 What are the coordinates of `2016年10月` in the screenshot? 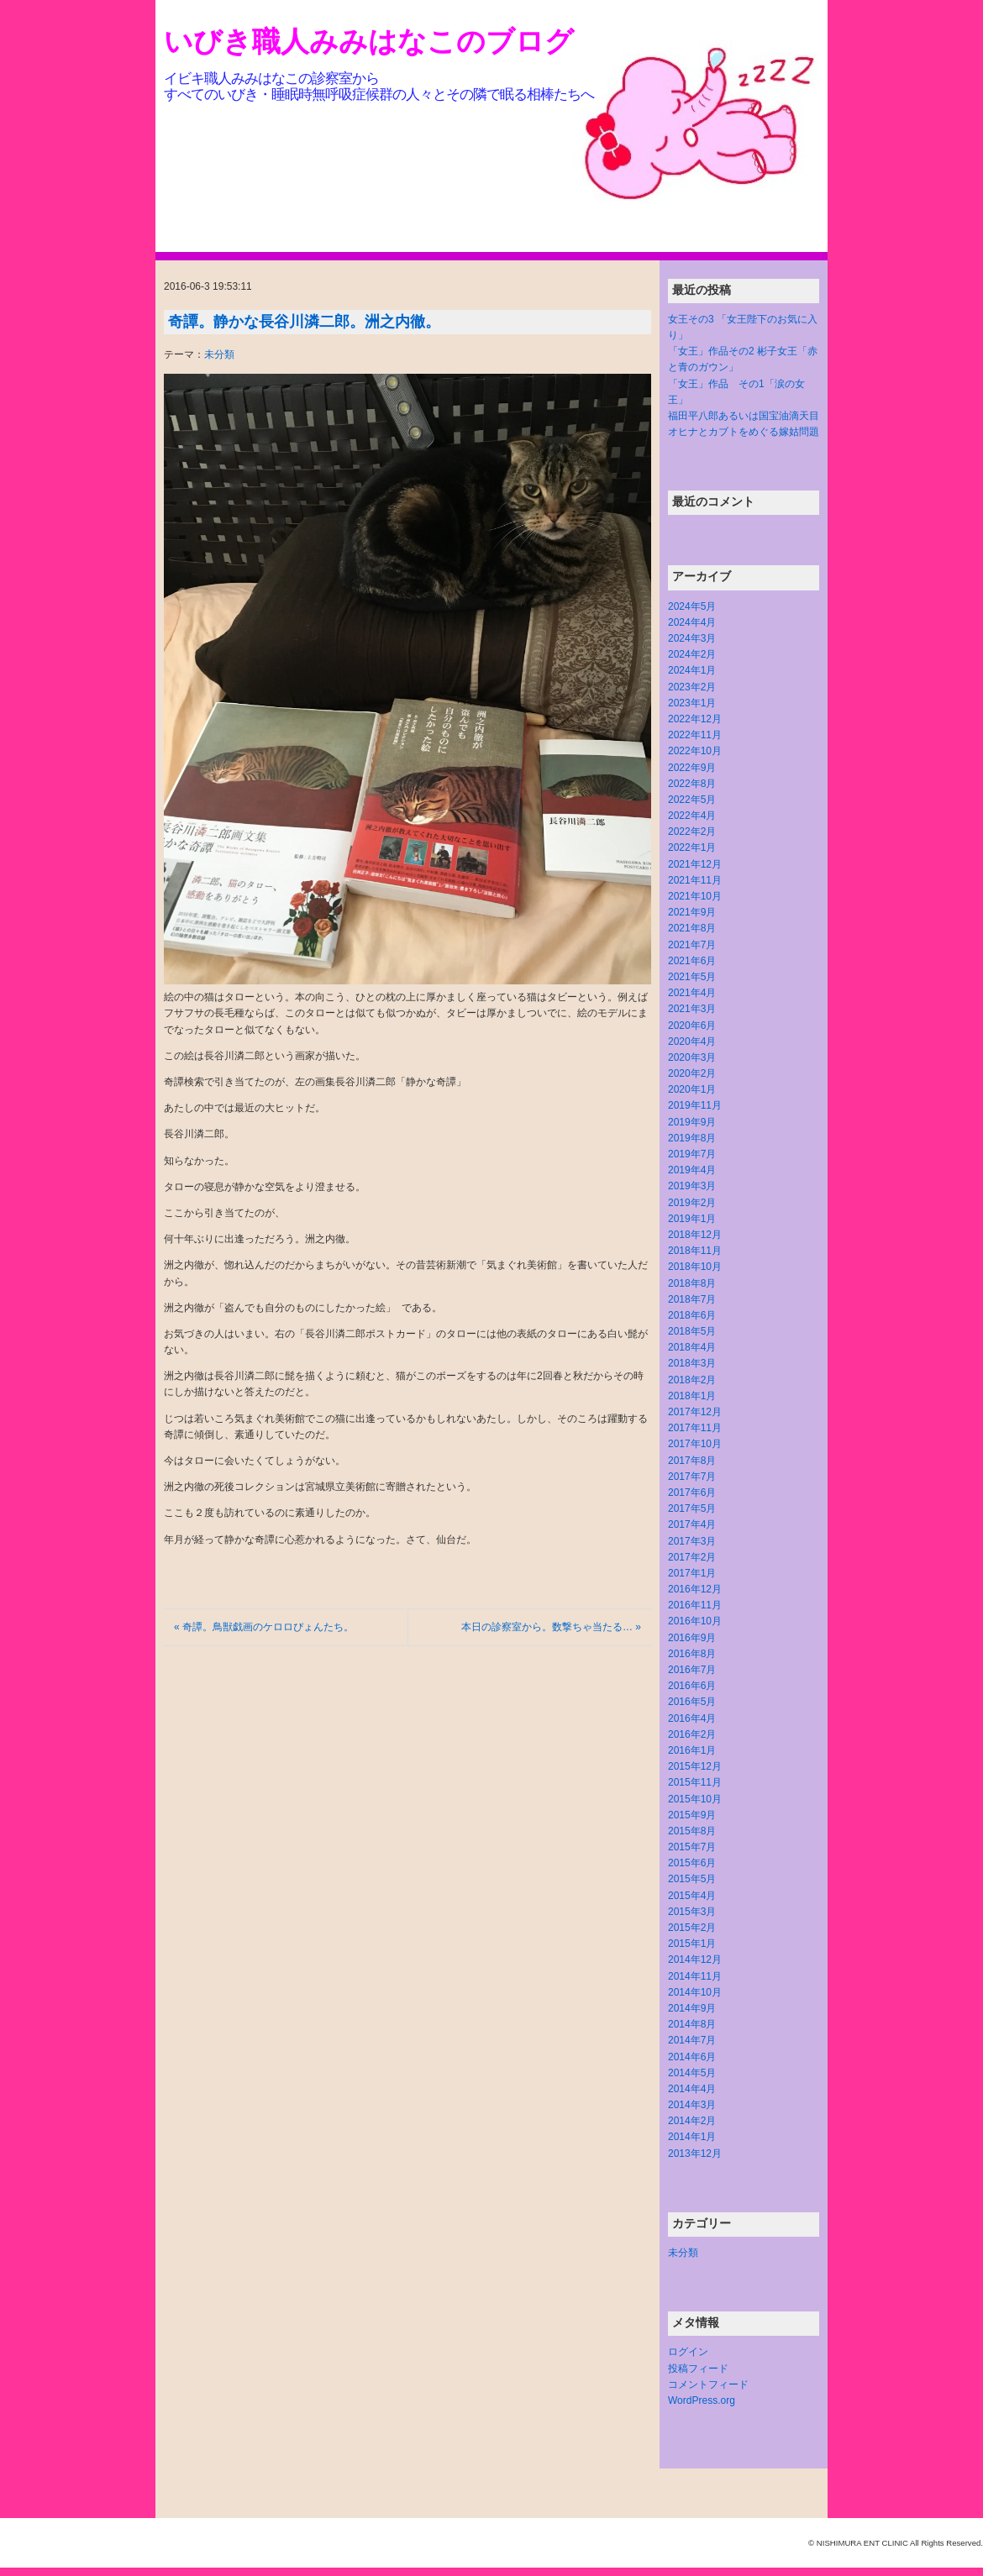 It's located at (695, 1621).